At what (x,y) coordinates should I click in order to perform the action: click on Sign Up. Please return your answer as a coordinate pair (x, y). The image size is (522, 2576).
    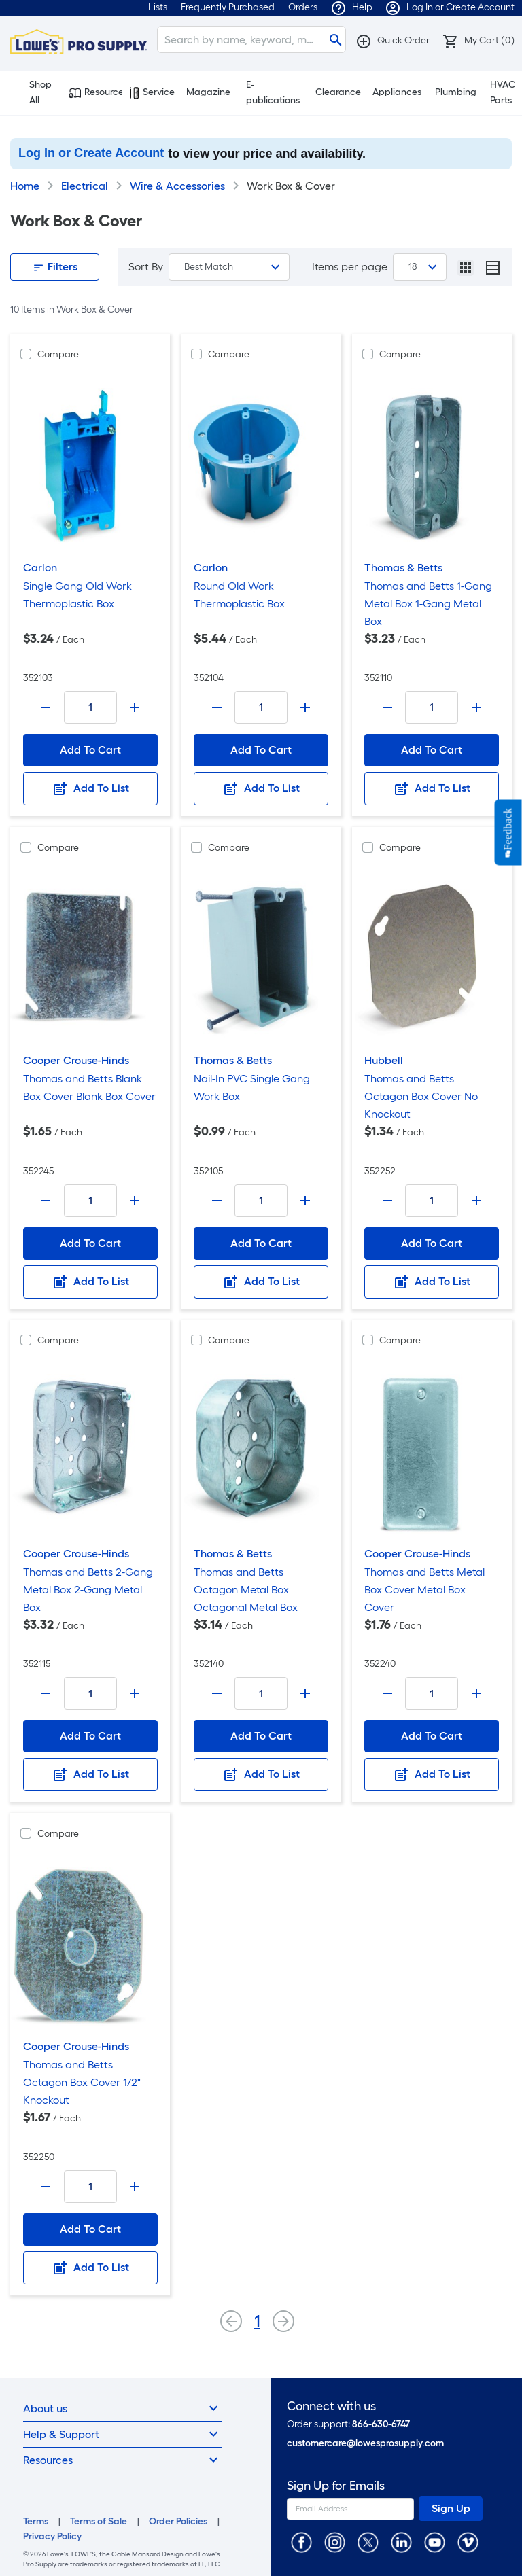
    Looking at the image, I should click on (451, 2508).